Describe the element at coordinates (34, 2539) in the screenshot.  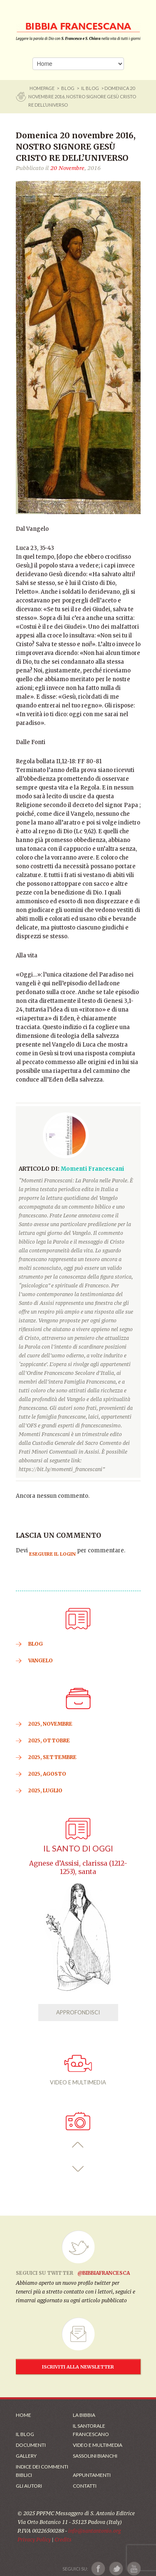
I see `Privacy Policy [Link alla Polici della Privacy]` at that location.